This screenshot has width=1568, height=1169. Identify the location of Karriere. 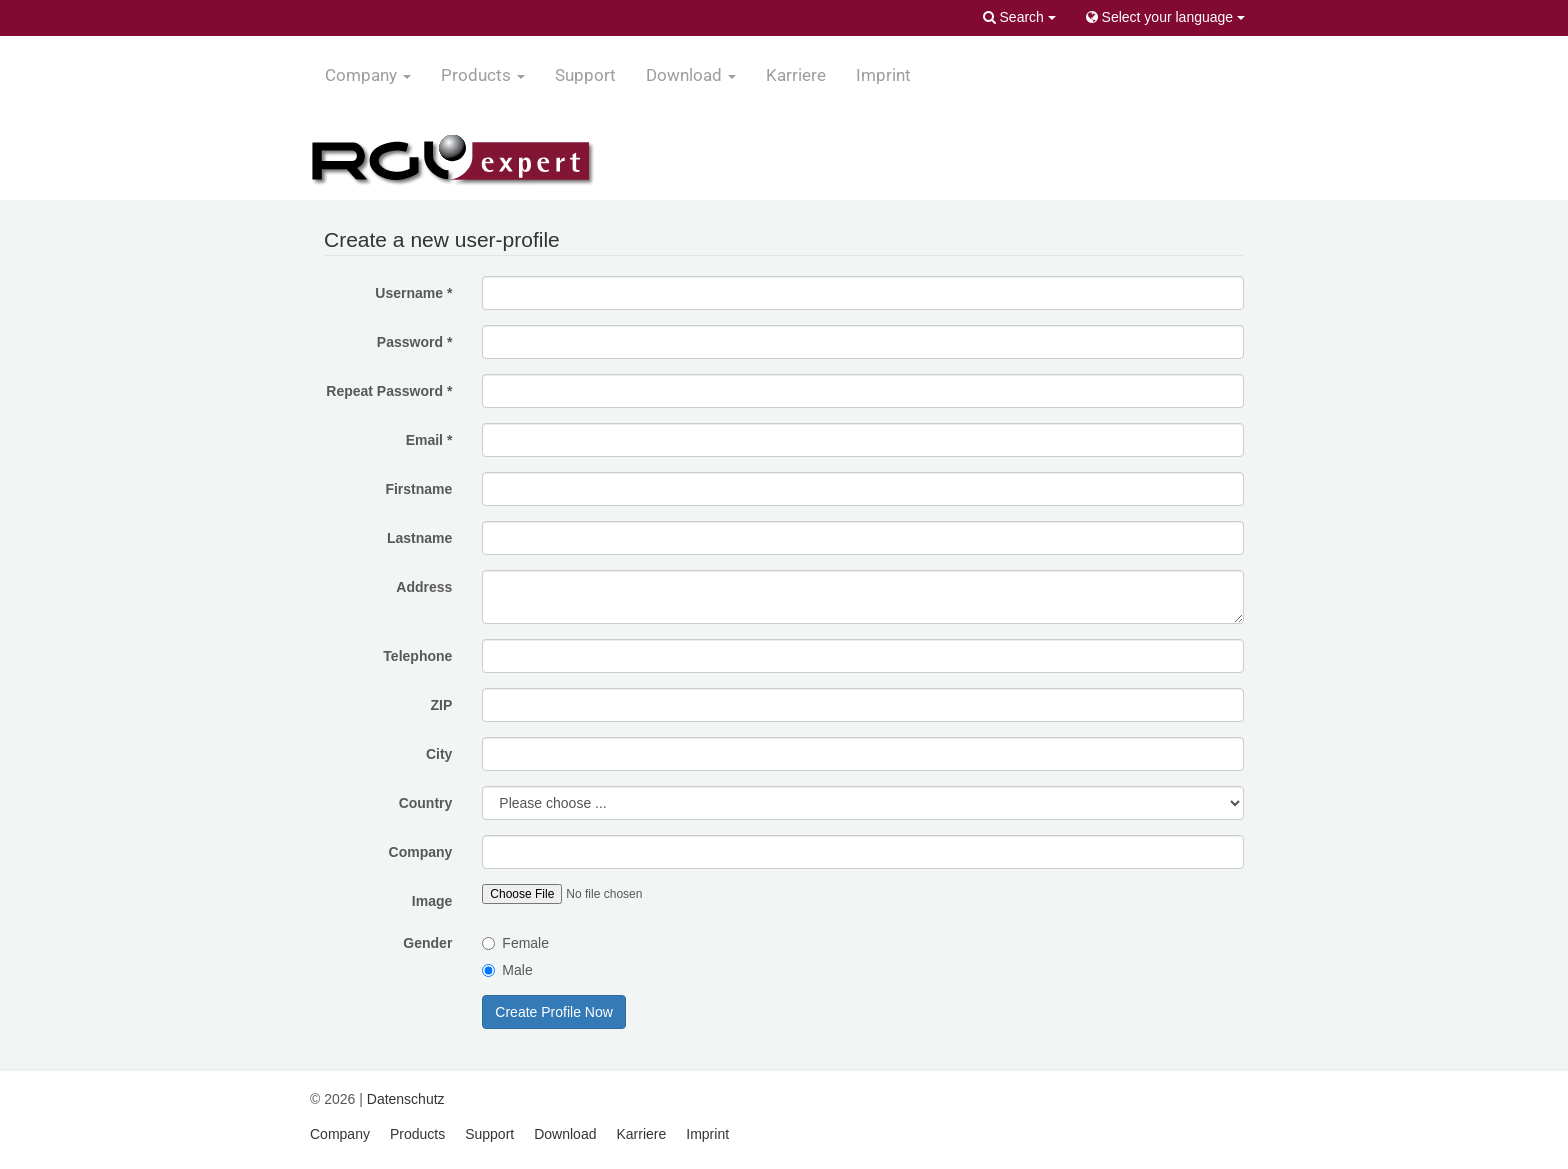
(796, 75).